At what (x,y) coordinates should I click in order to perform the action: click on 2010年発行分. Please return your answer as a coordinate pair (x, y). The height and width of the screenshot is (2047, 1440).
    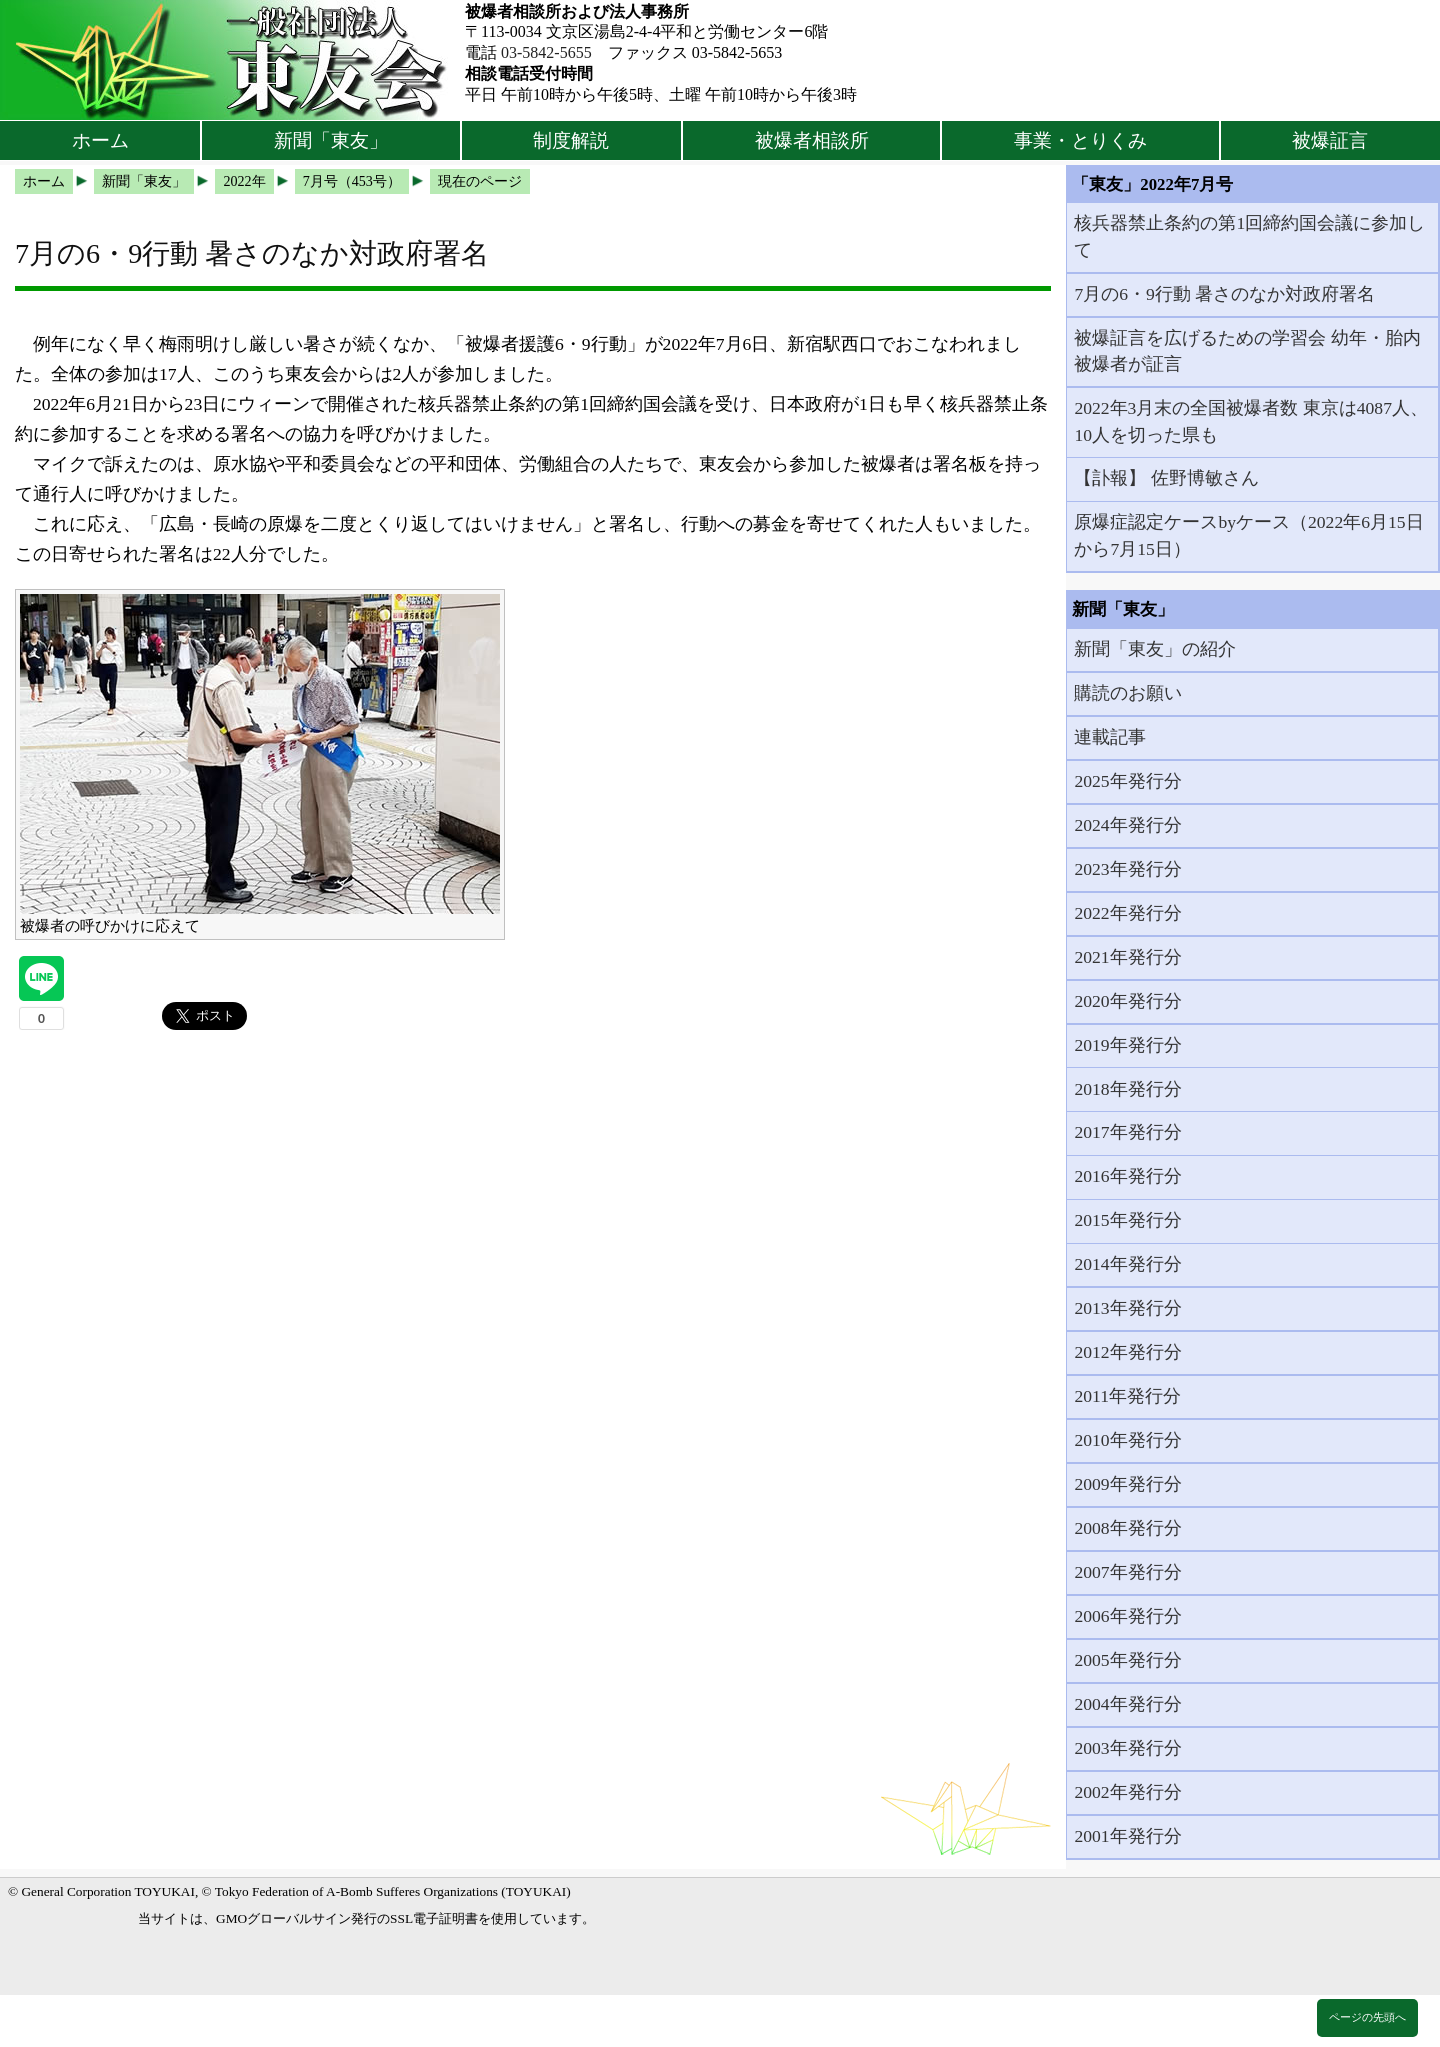
    Looking at the image, I should click on (1127, 1440).